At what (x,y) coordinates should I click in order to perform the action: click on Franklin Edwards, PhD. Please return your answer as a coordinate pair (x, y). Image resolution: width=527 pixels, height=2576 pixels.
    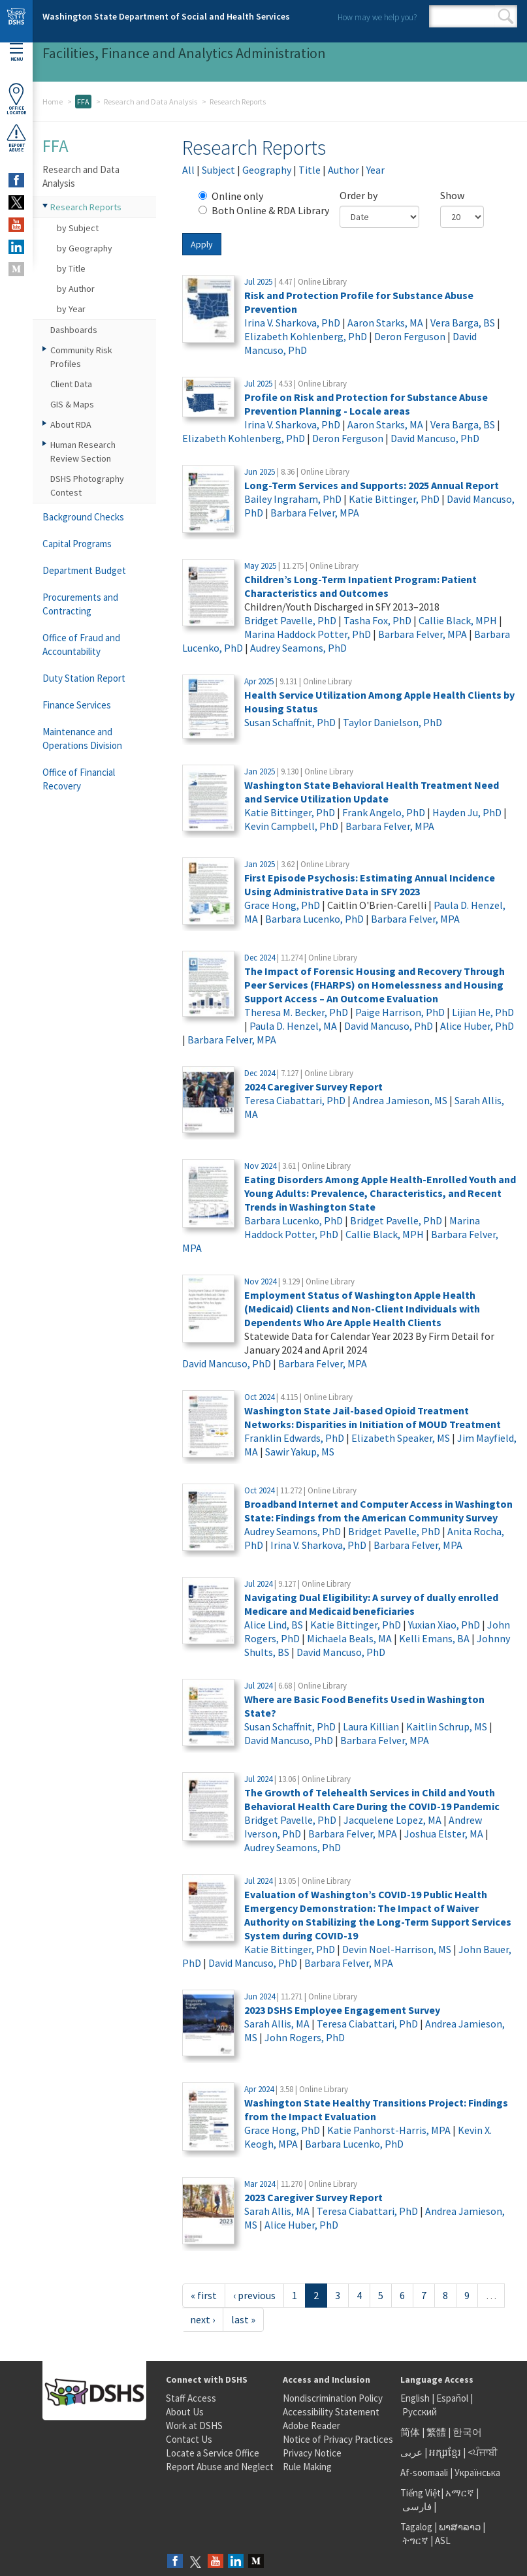
    Looking at the image, I should click on (294, 1437).